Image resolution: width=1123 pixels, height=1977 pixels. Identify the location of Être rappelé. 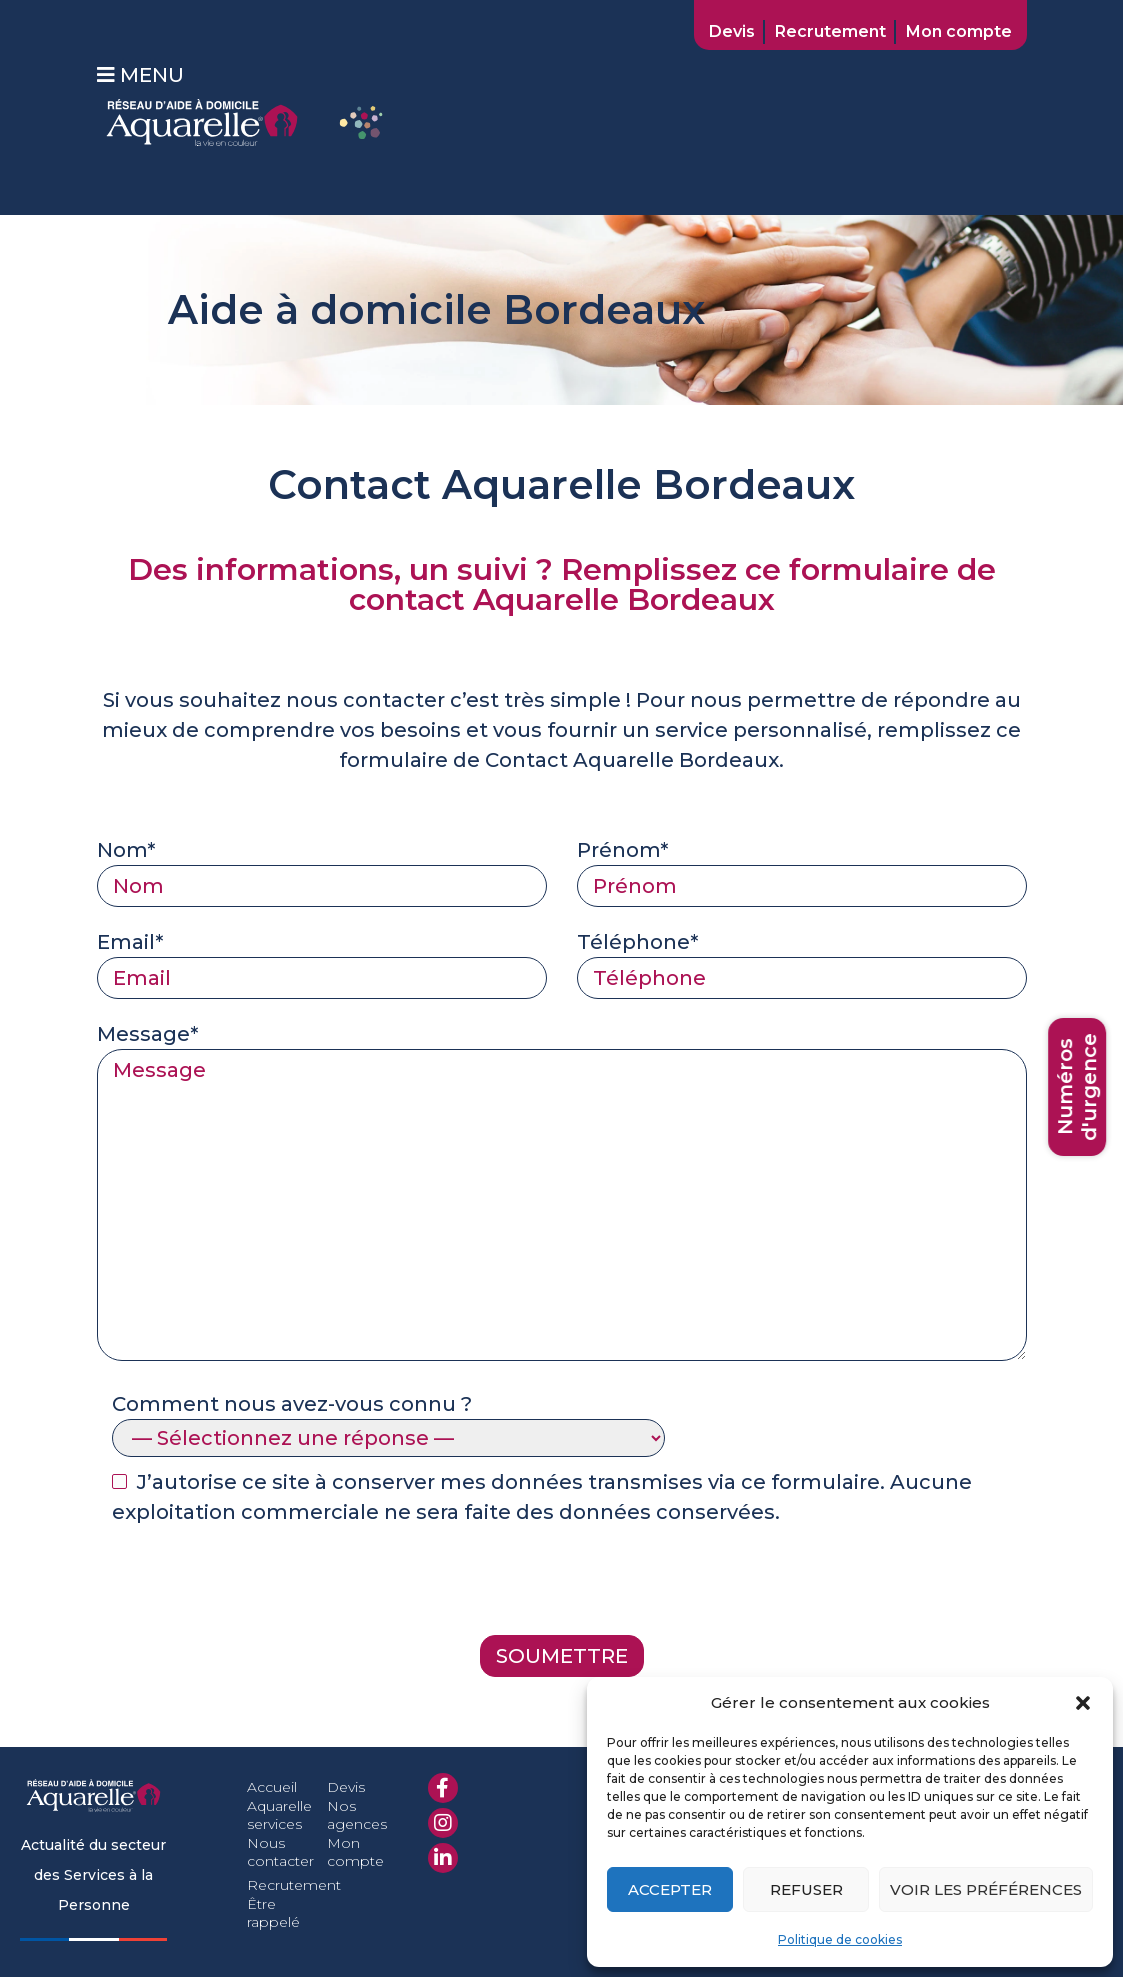
(273, 1913).